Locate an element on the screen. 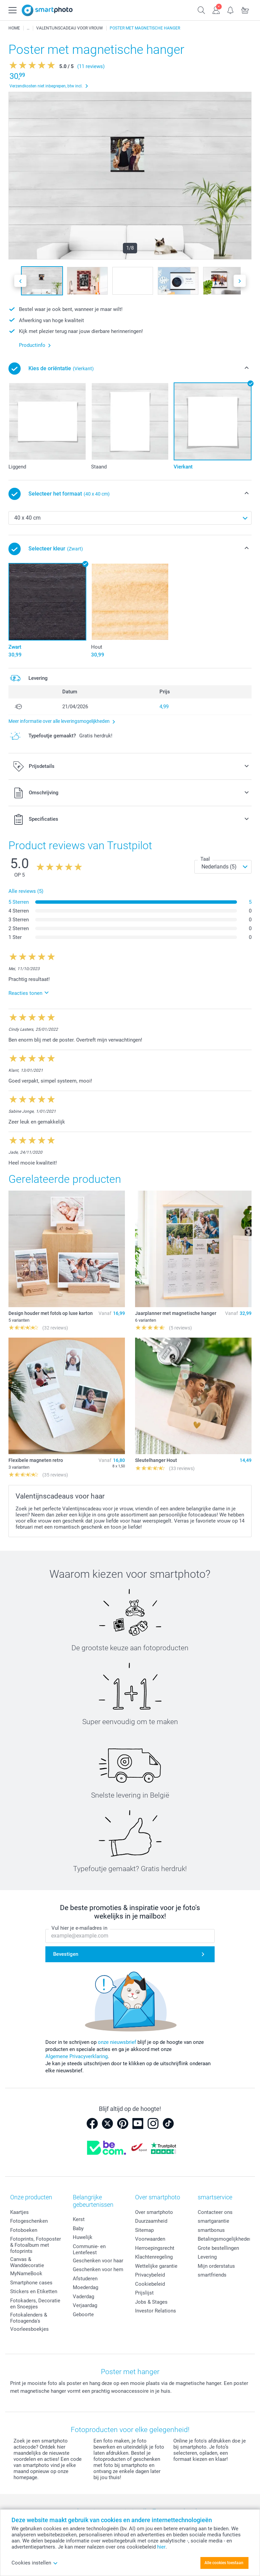  Fotokaders, Decoratie en Snoepjes is located at coordinates (35, 2304).